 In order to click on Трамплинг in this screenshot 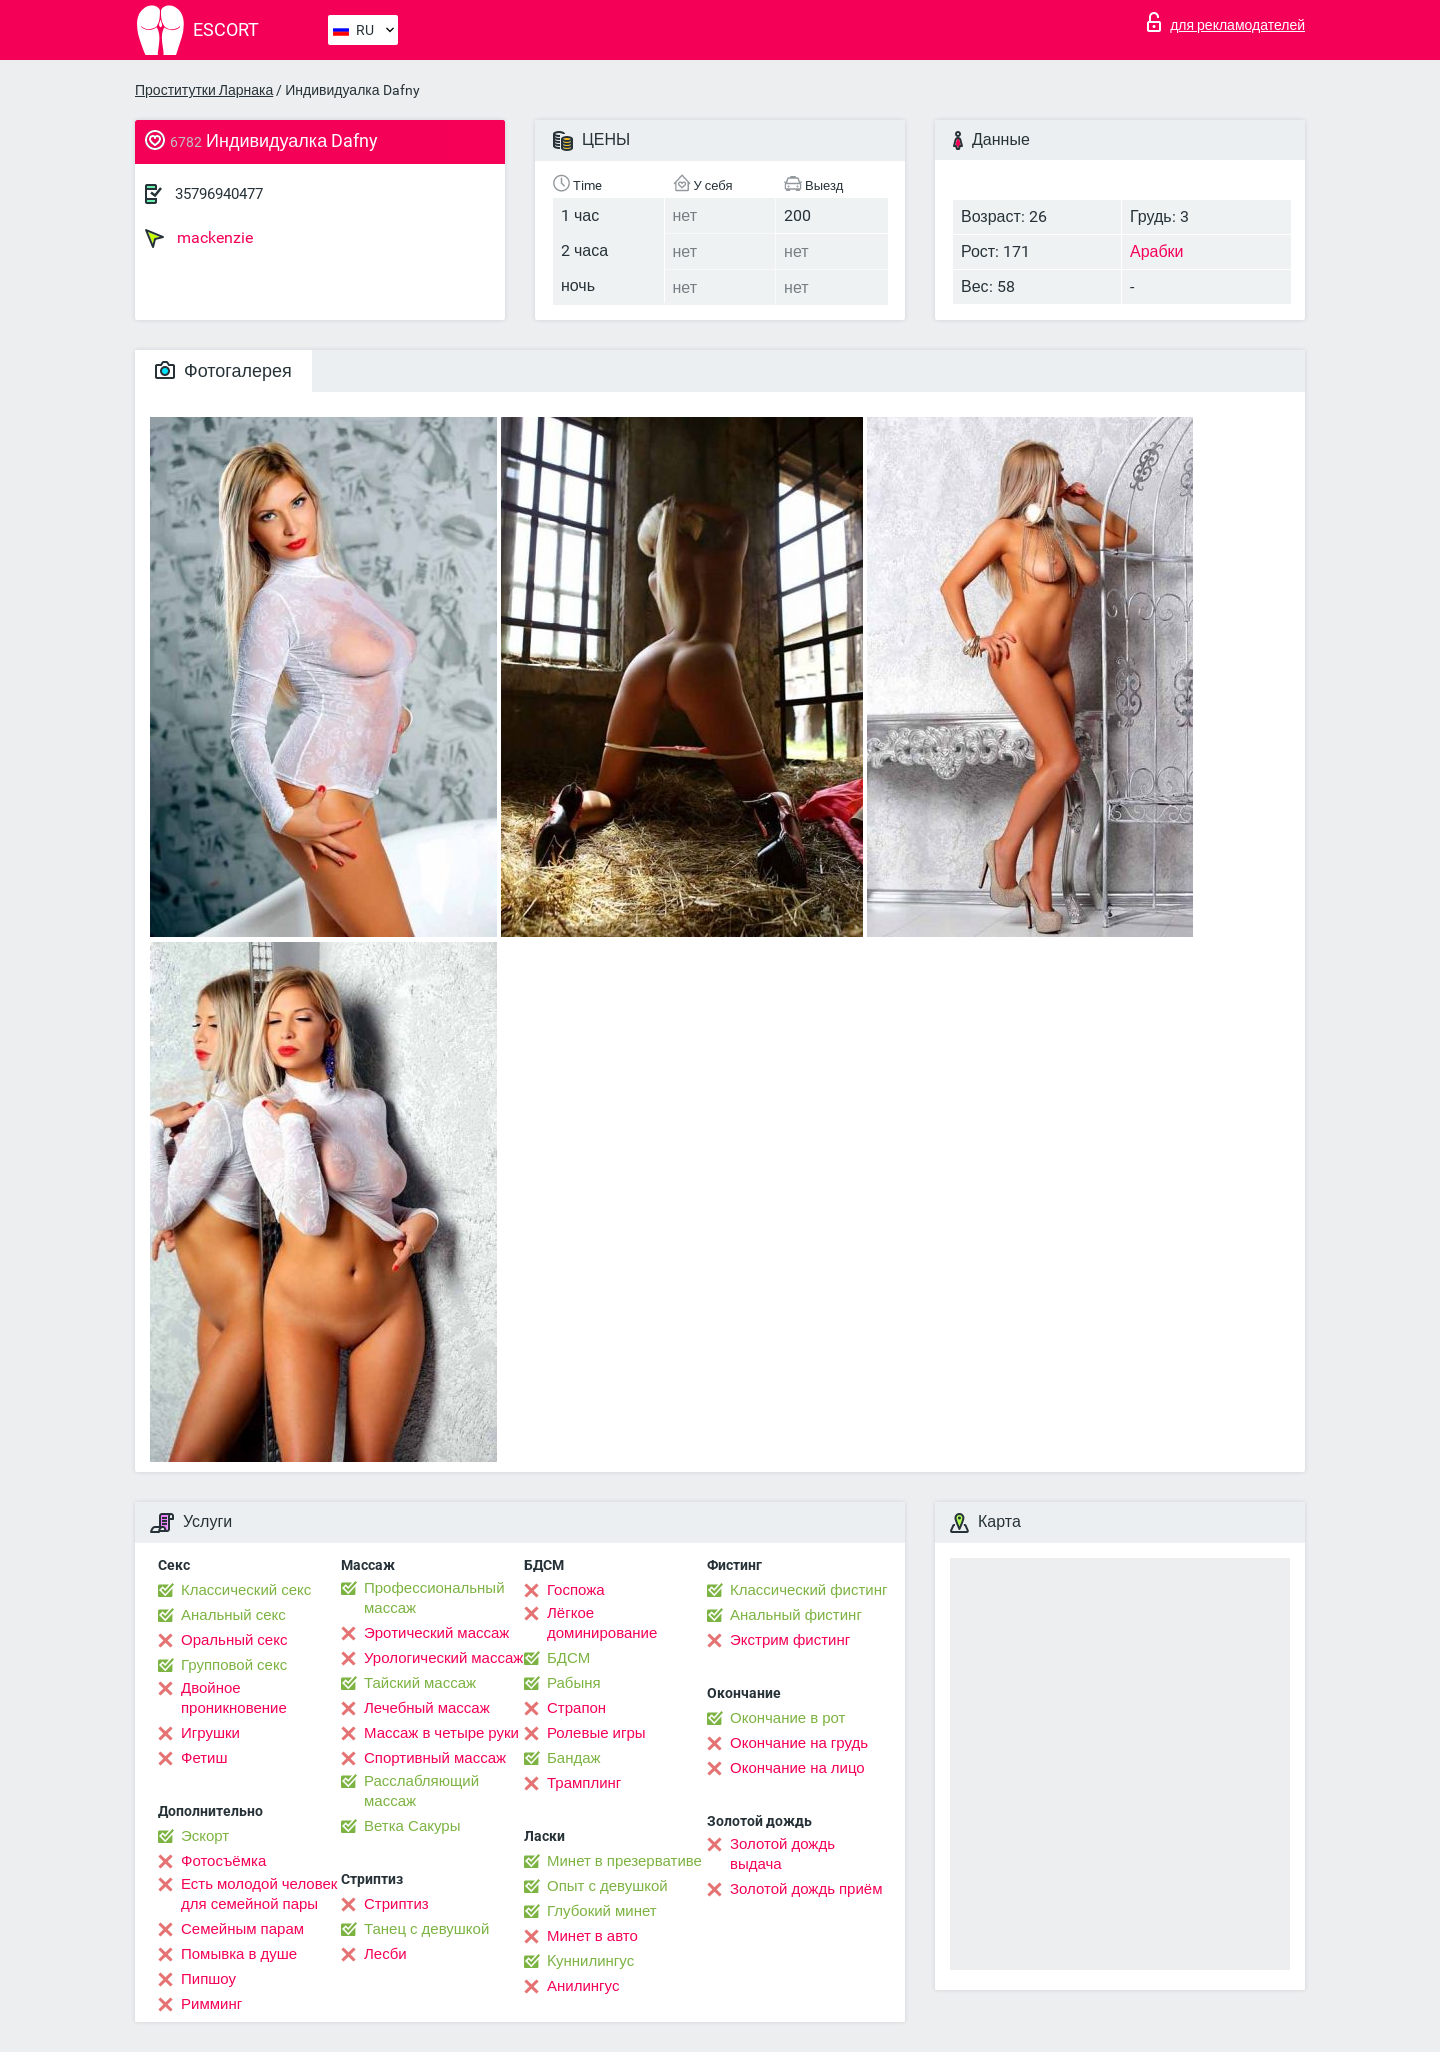, I will do `click(584, 1783)`.